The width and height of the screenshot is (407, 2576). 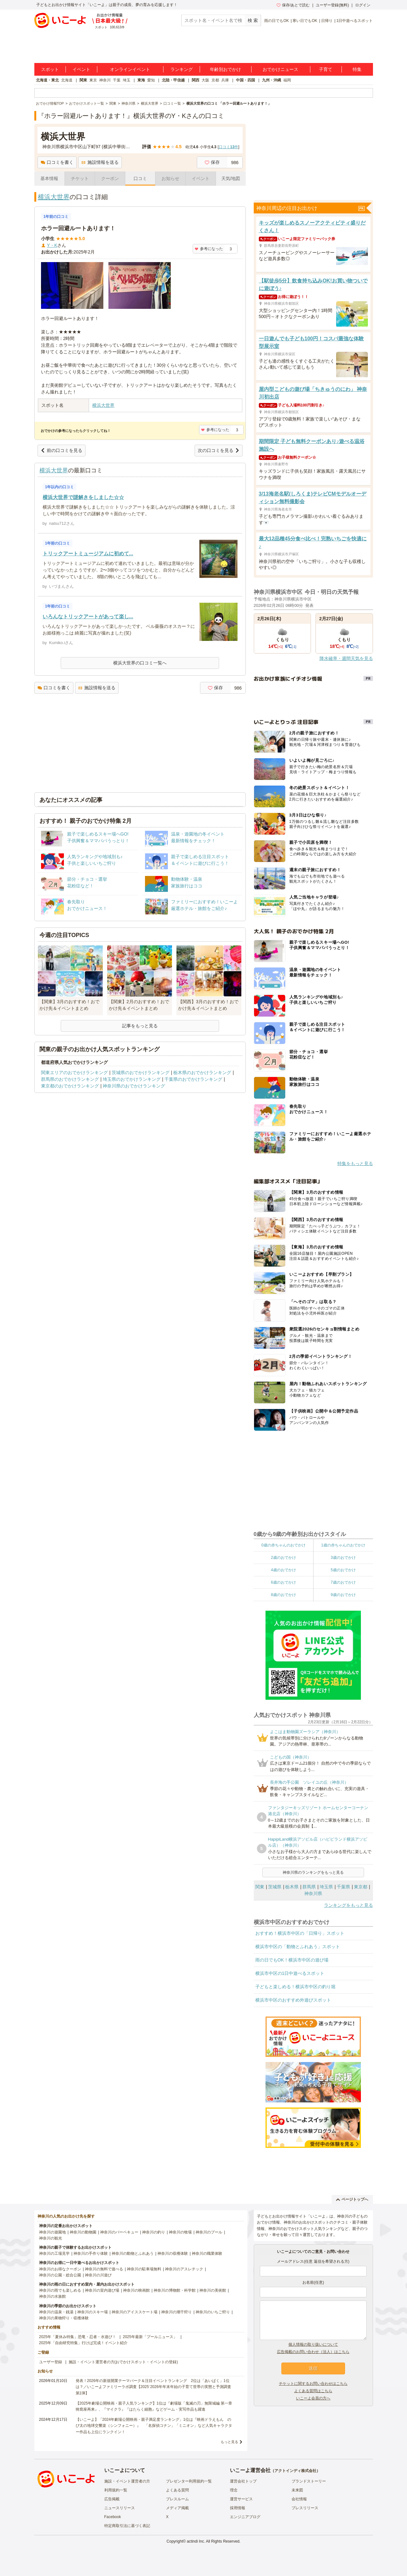 What do you see at coordinates (313, 2344) in the screenshot?
I see `個人情報の取り扱いについて` at bounding box center [313, 2344].